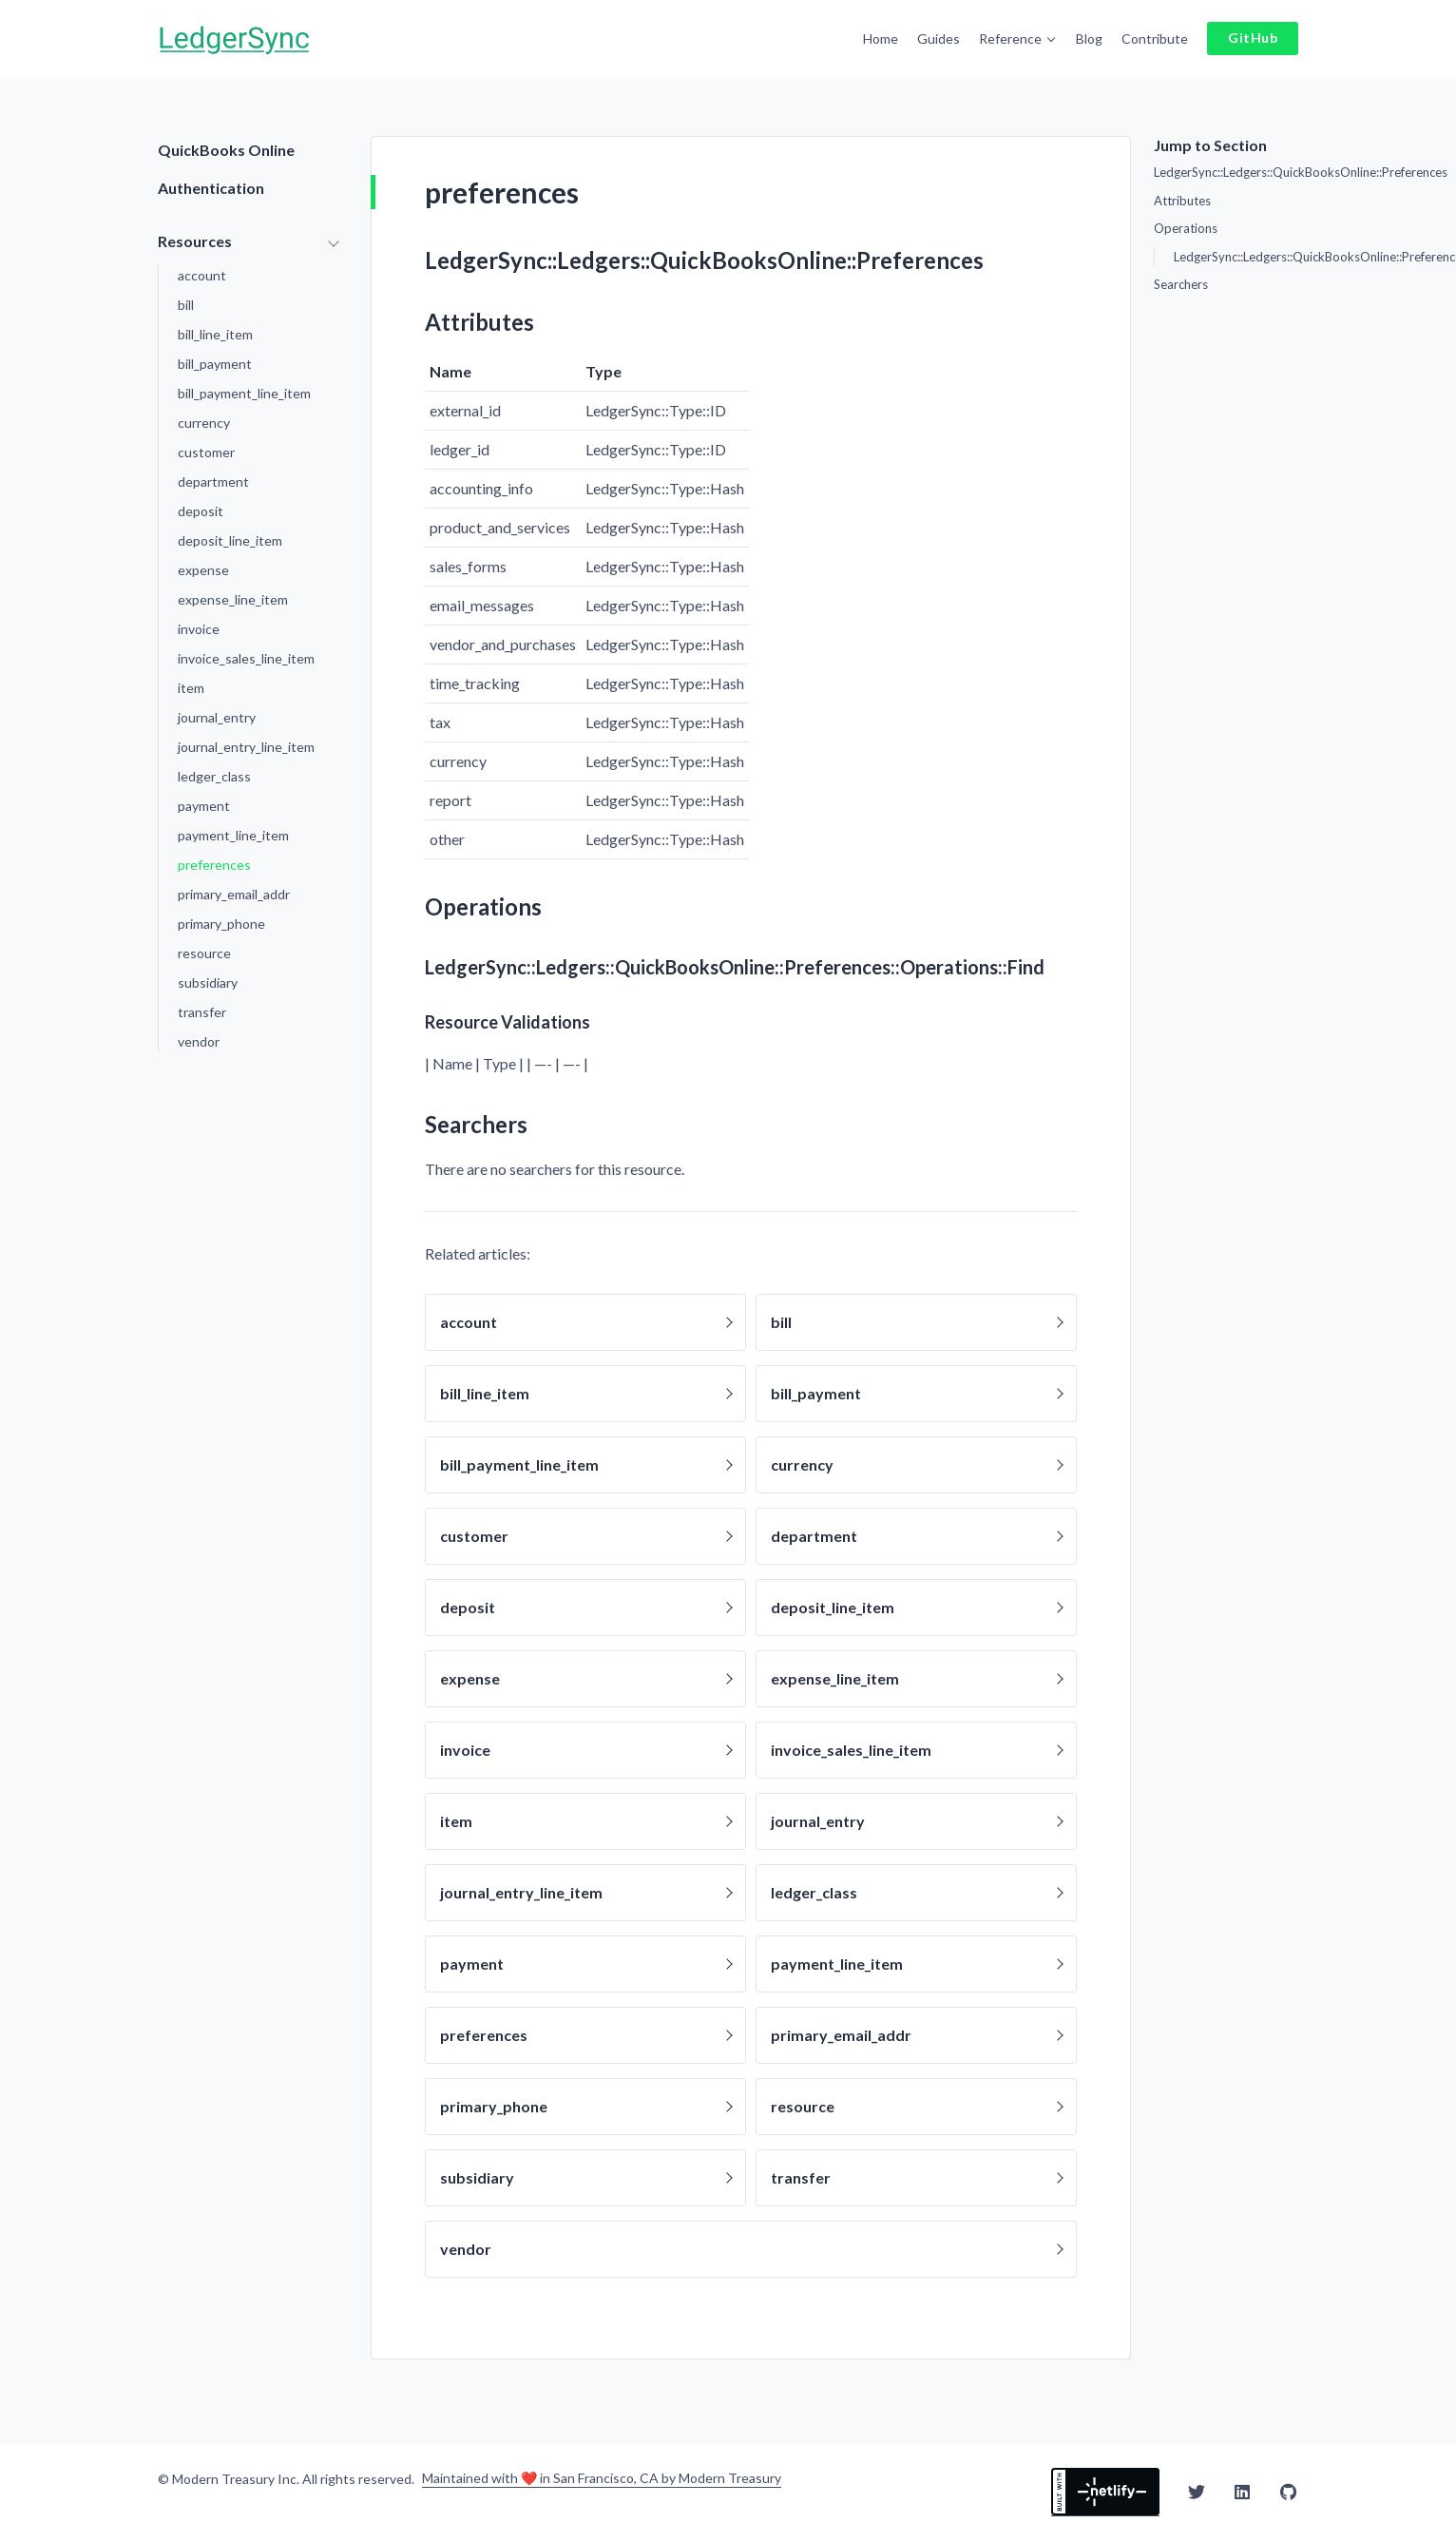  What do you see at coordinates (1016, 37) in the screenshot?
I see `Reference` at bounding box center [1016, 37].